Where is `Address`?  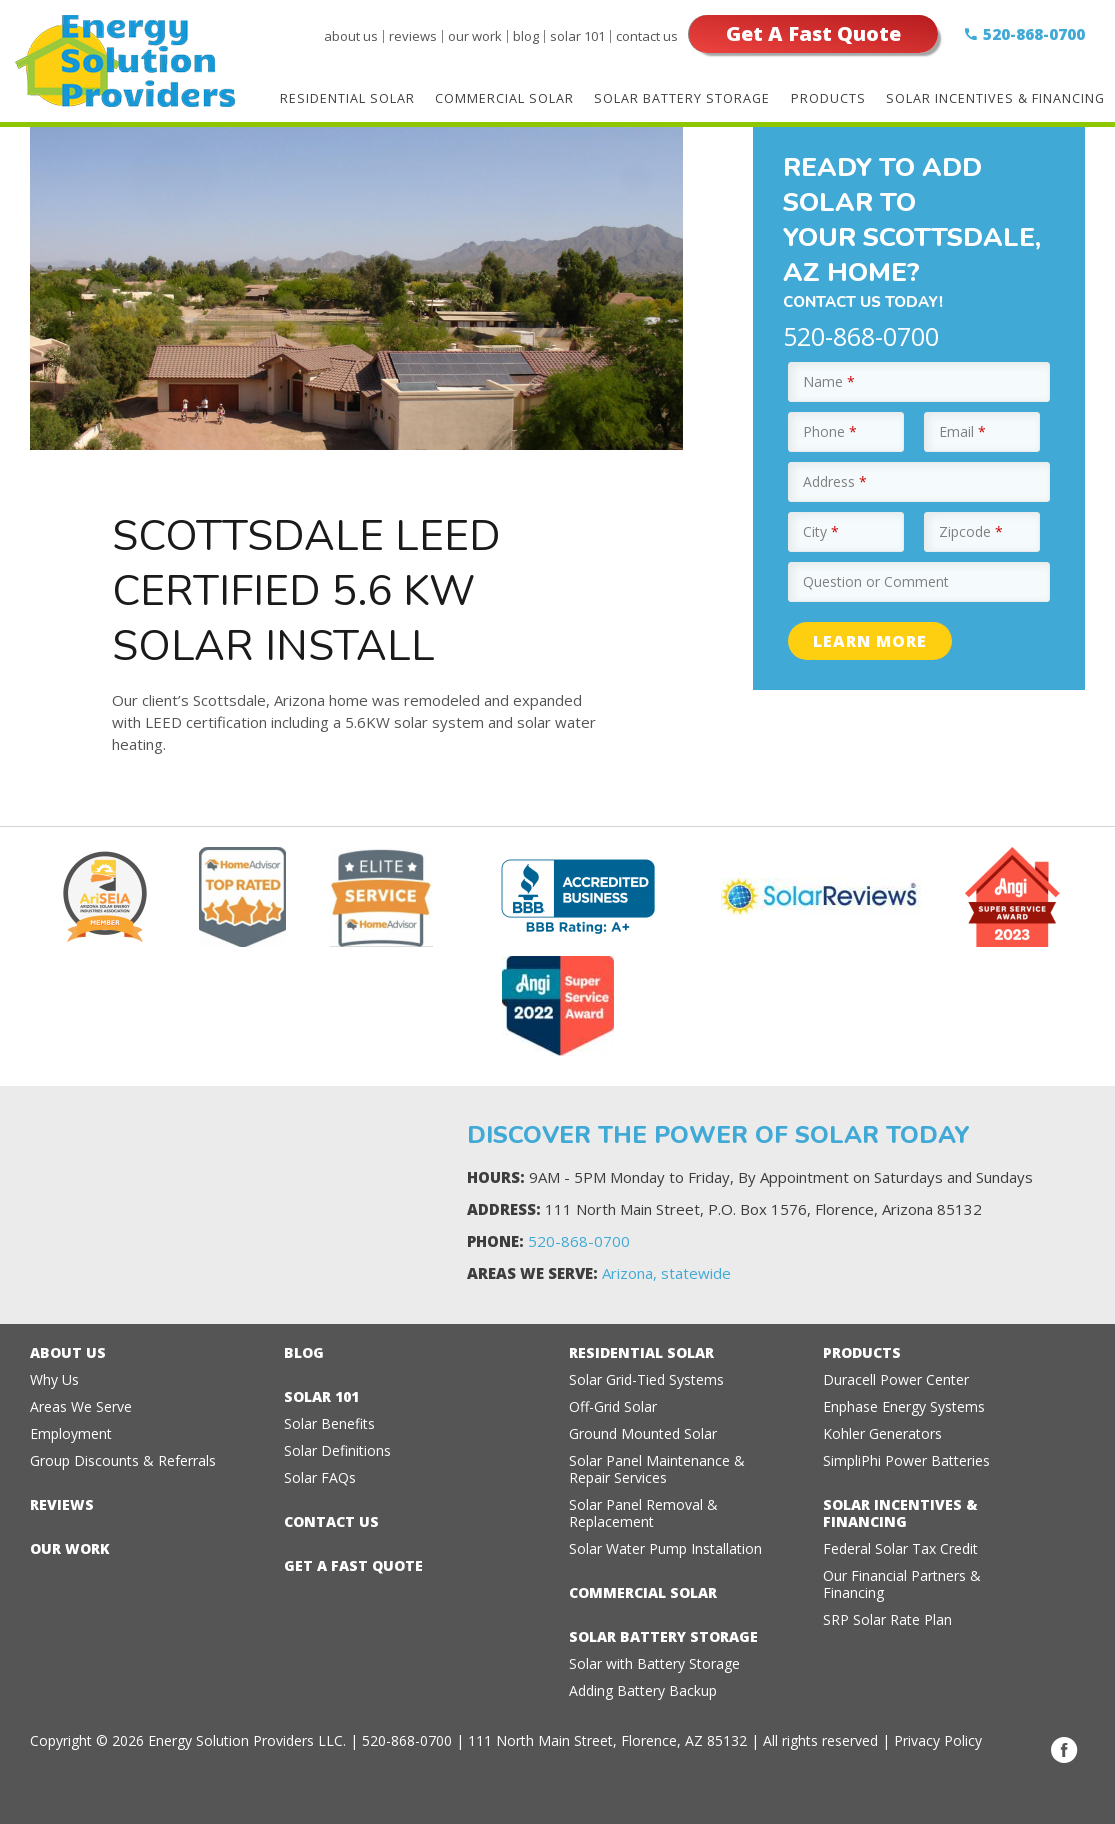
Address is located at coordinates (835, 481).